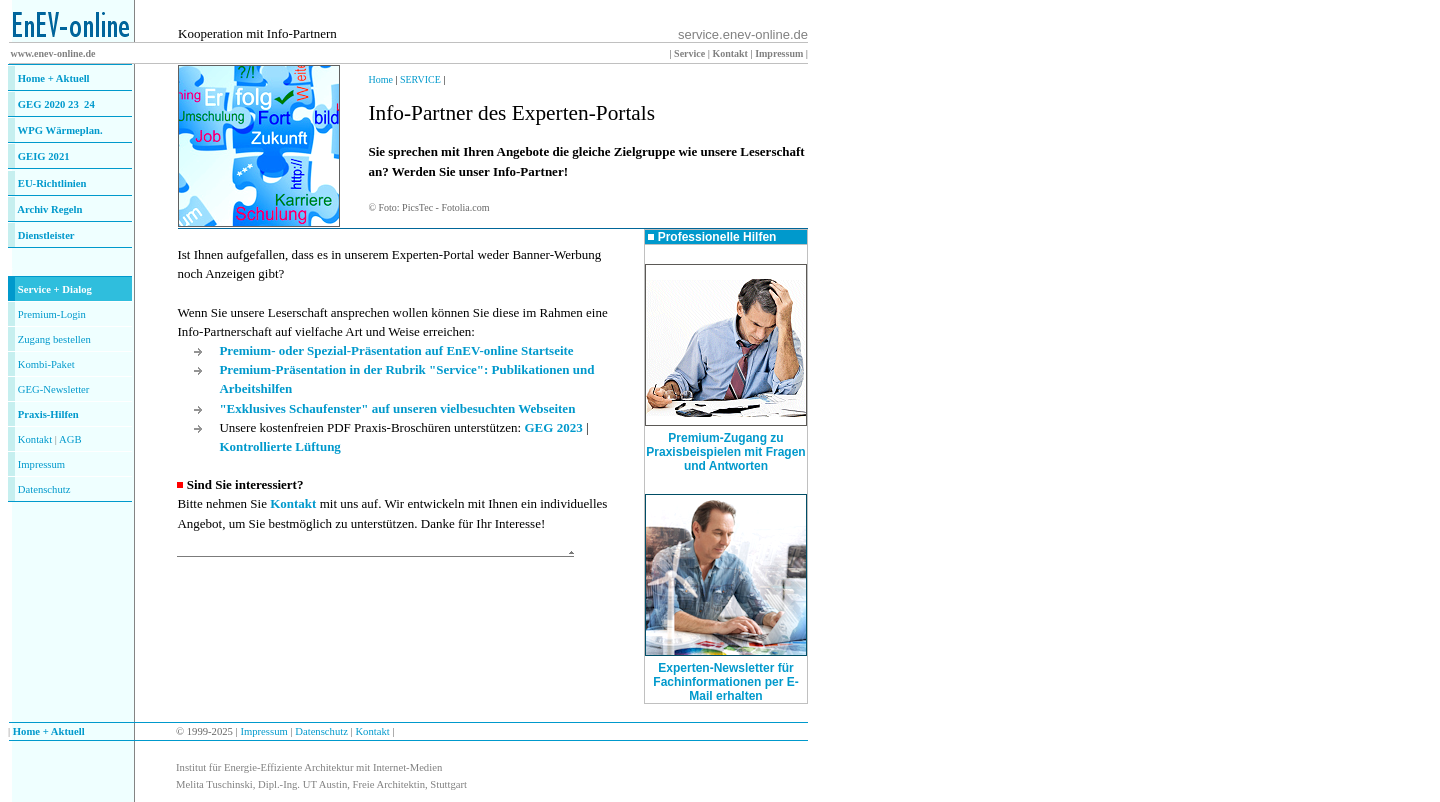 This screenshot has width=1440, height=802. What do you see at coordinates (320, 731) in the screenshot?
I see `Datenschutz` at bounding box center [320, 731].